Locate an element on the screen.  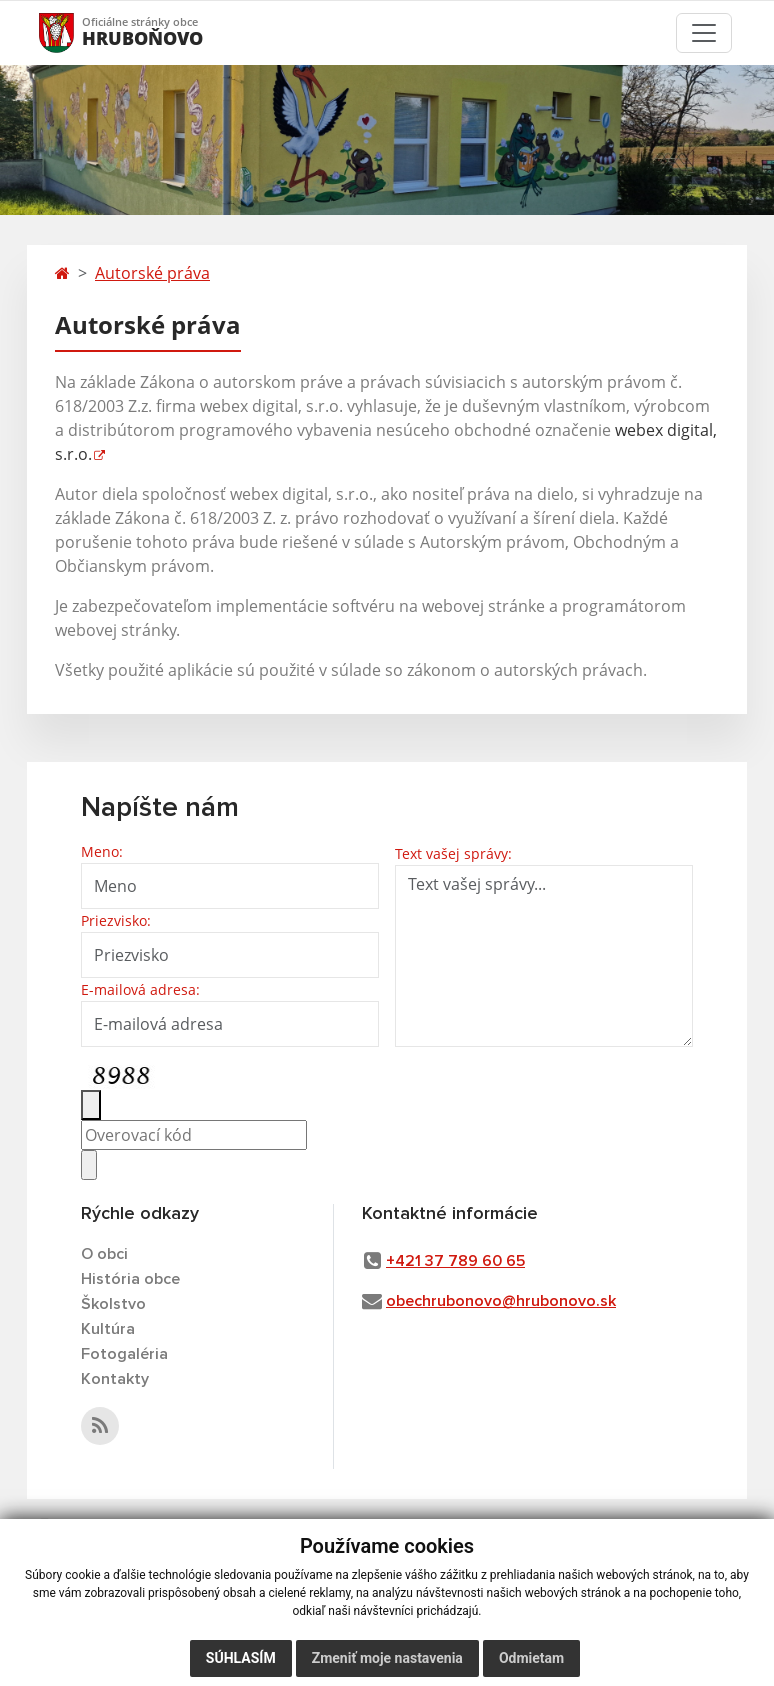
Fotogaléria is located at coordinates (124, 1354).